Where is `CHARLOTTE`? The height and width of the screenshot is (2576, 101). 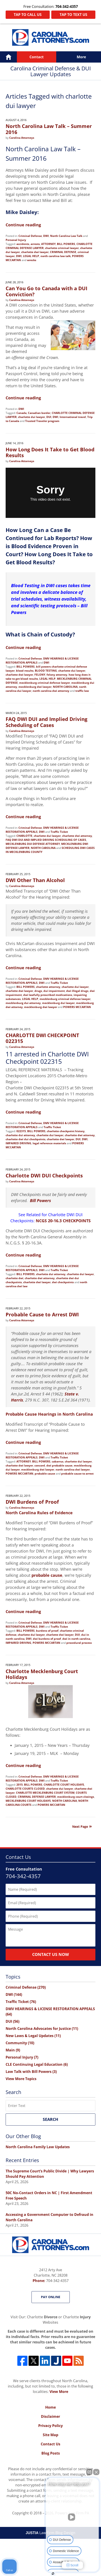
CHARLOTTE is located at coordinates (24, 836).